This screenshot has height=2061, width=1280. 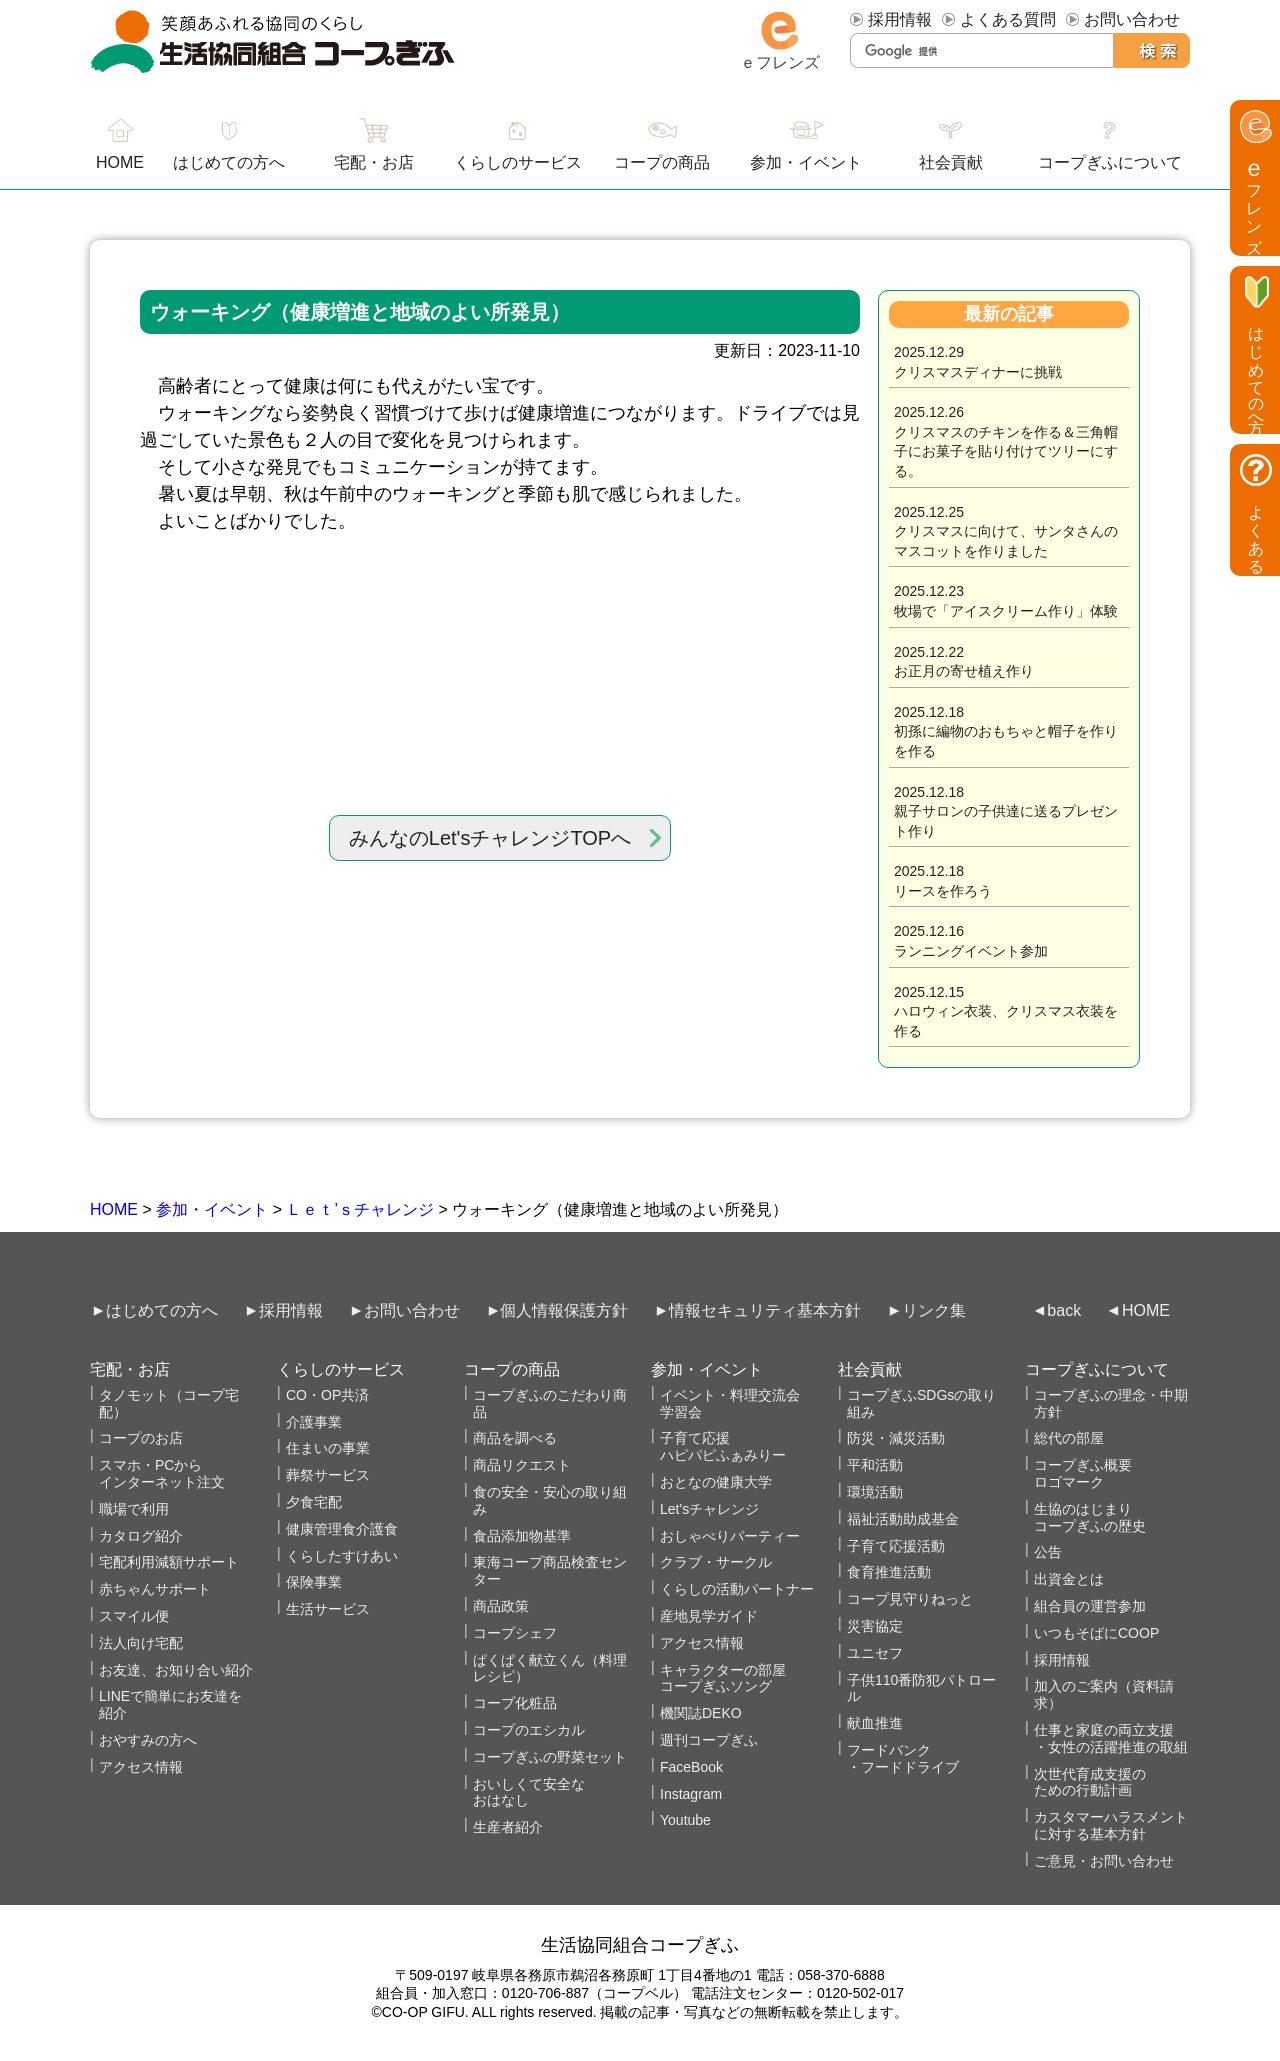 What do you see at coordinates (1111, 1738) in the screenshot?
I see `仕事と家庭の両立支援・女性の活躍推進の取組` at bounding box center [1111, 1738].